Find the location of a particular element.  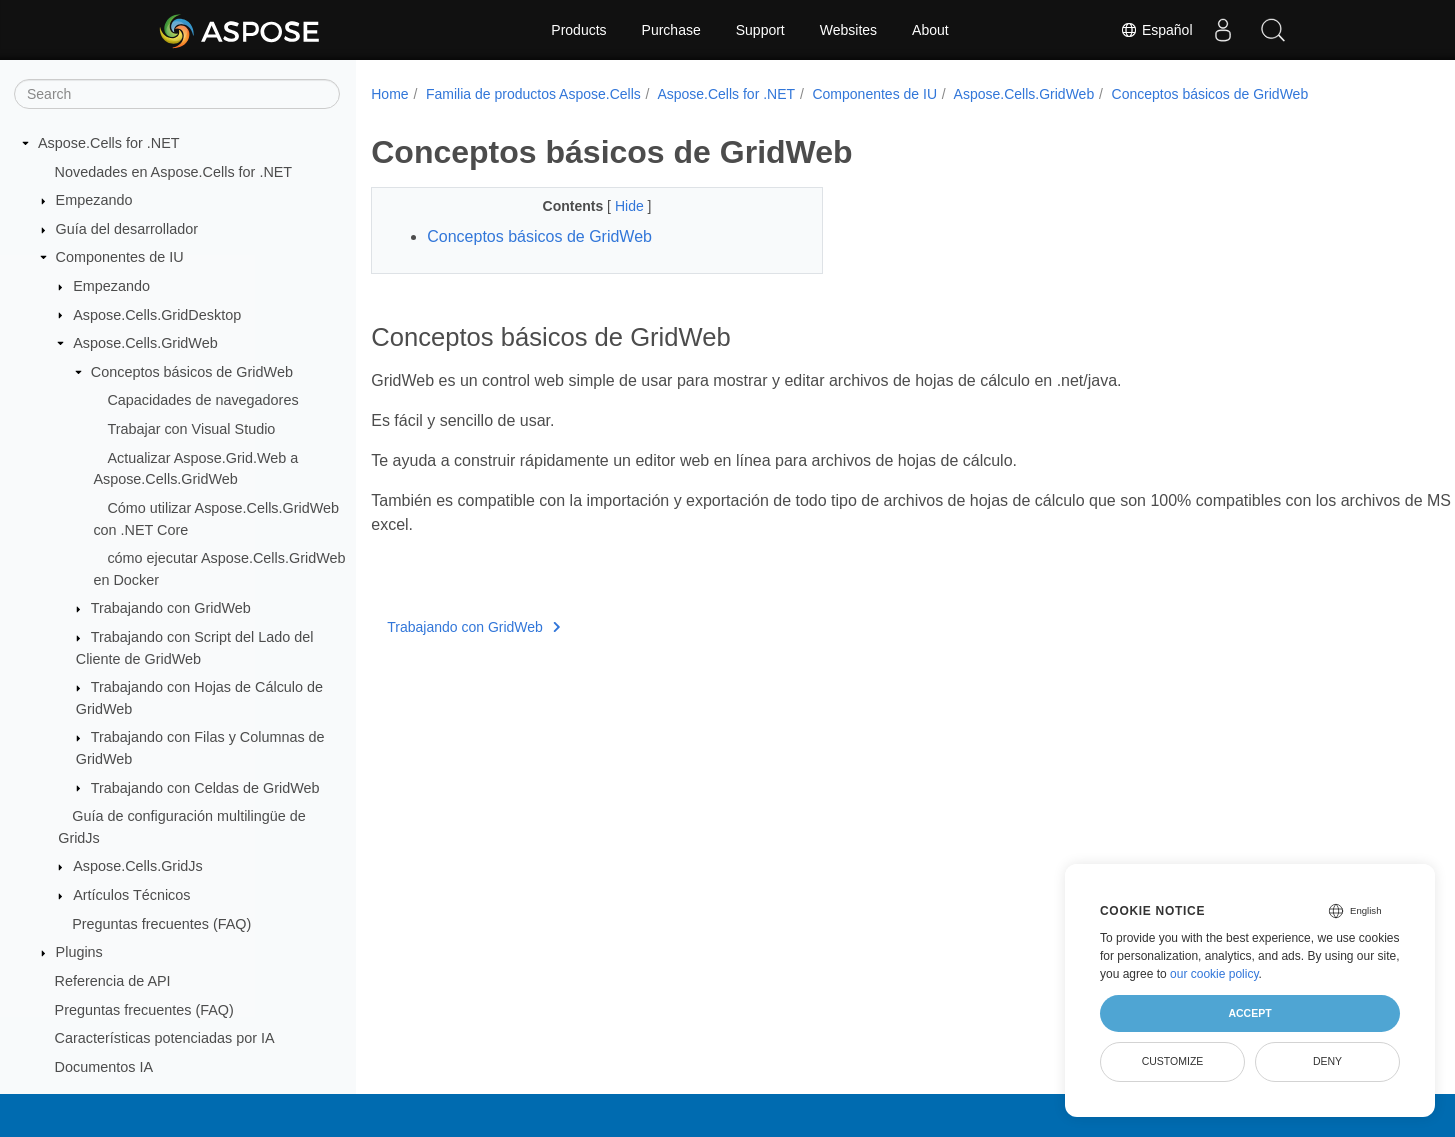

Accept is located at coordinates (1249, 1013).